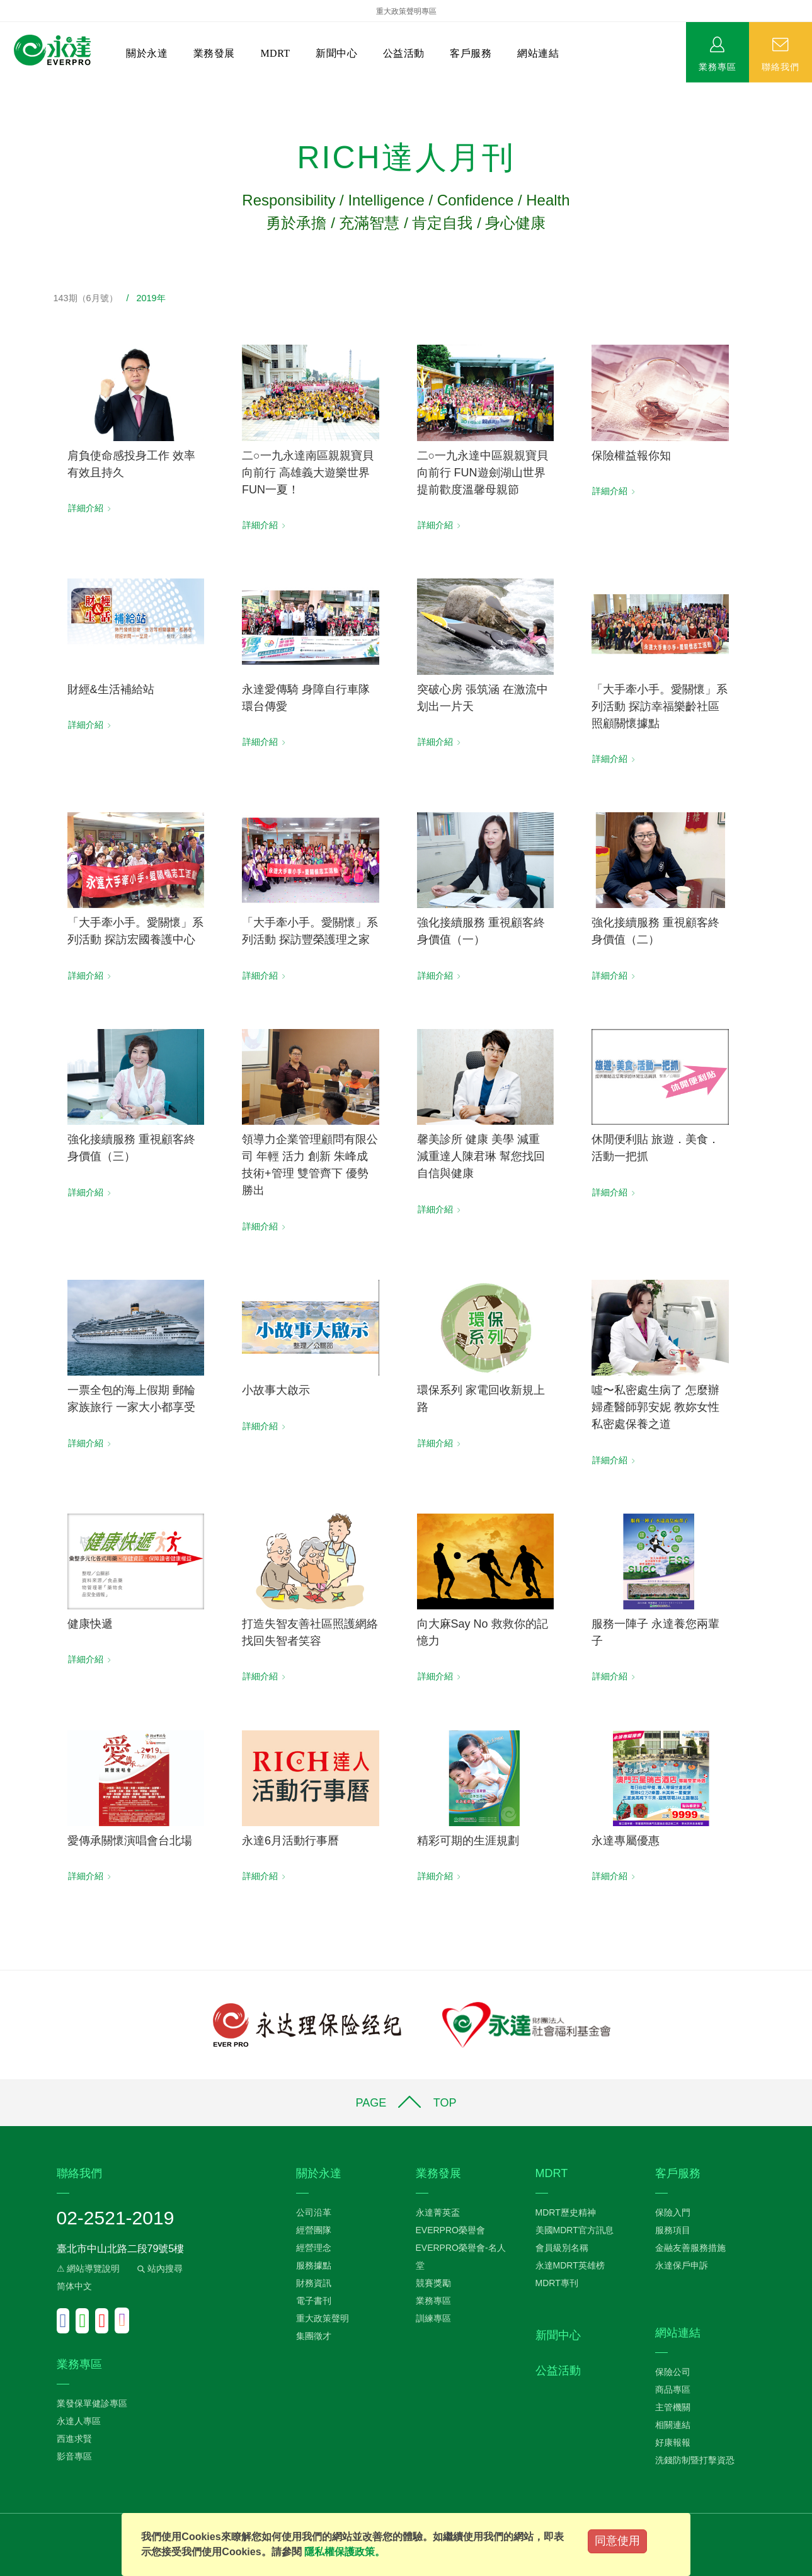 This screenshot has width=812, height=2576. What do you see at coordinates (92, 2403) in the screenshot?
I see `業發保單健診專區` at bounding box center [92, 2403].